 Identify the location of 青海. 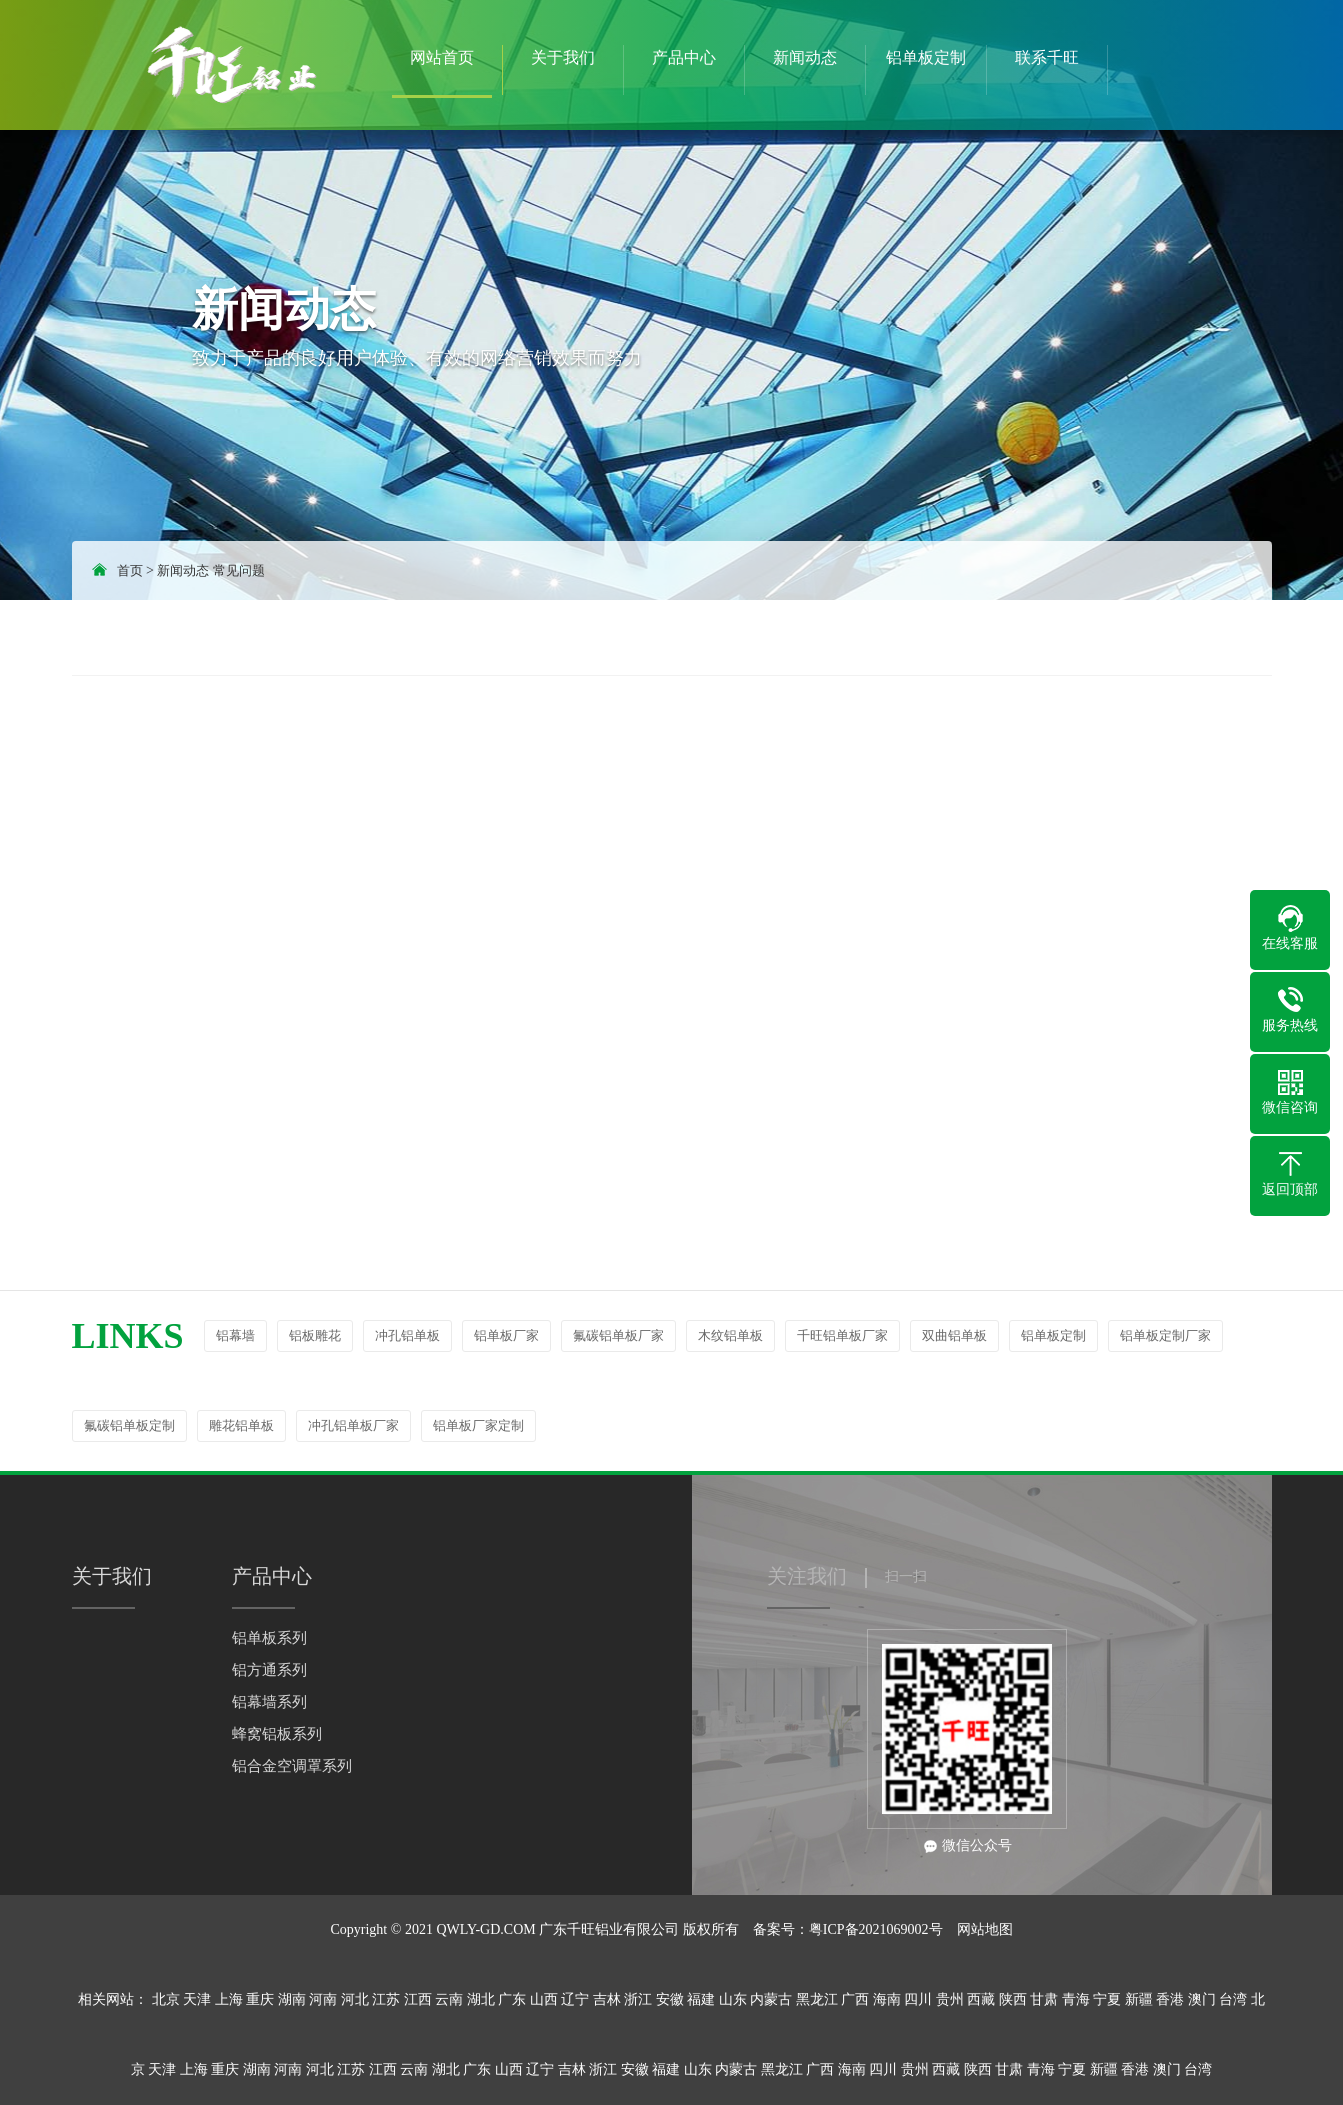
(1076, 1999).